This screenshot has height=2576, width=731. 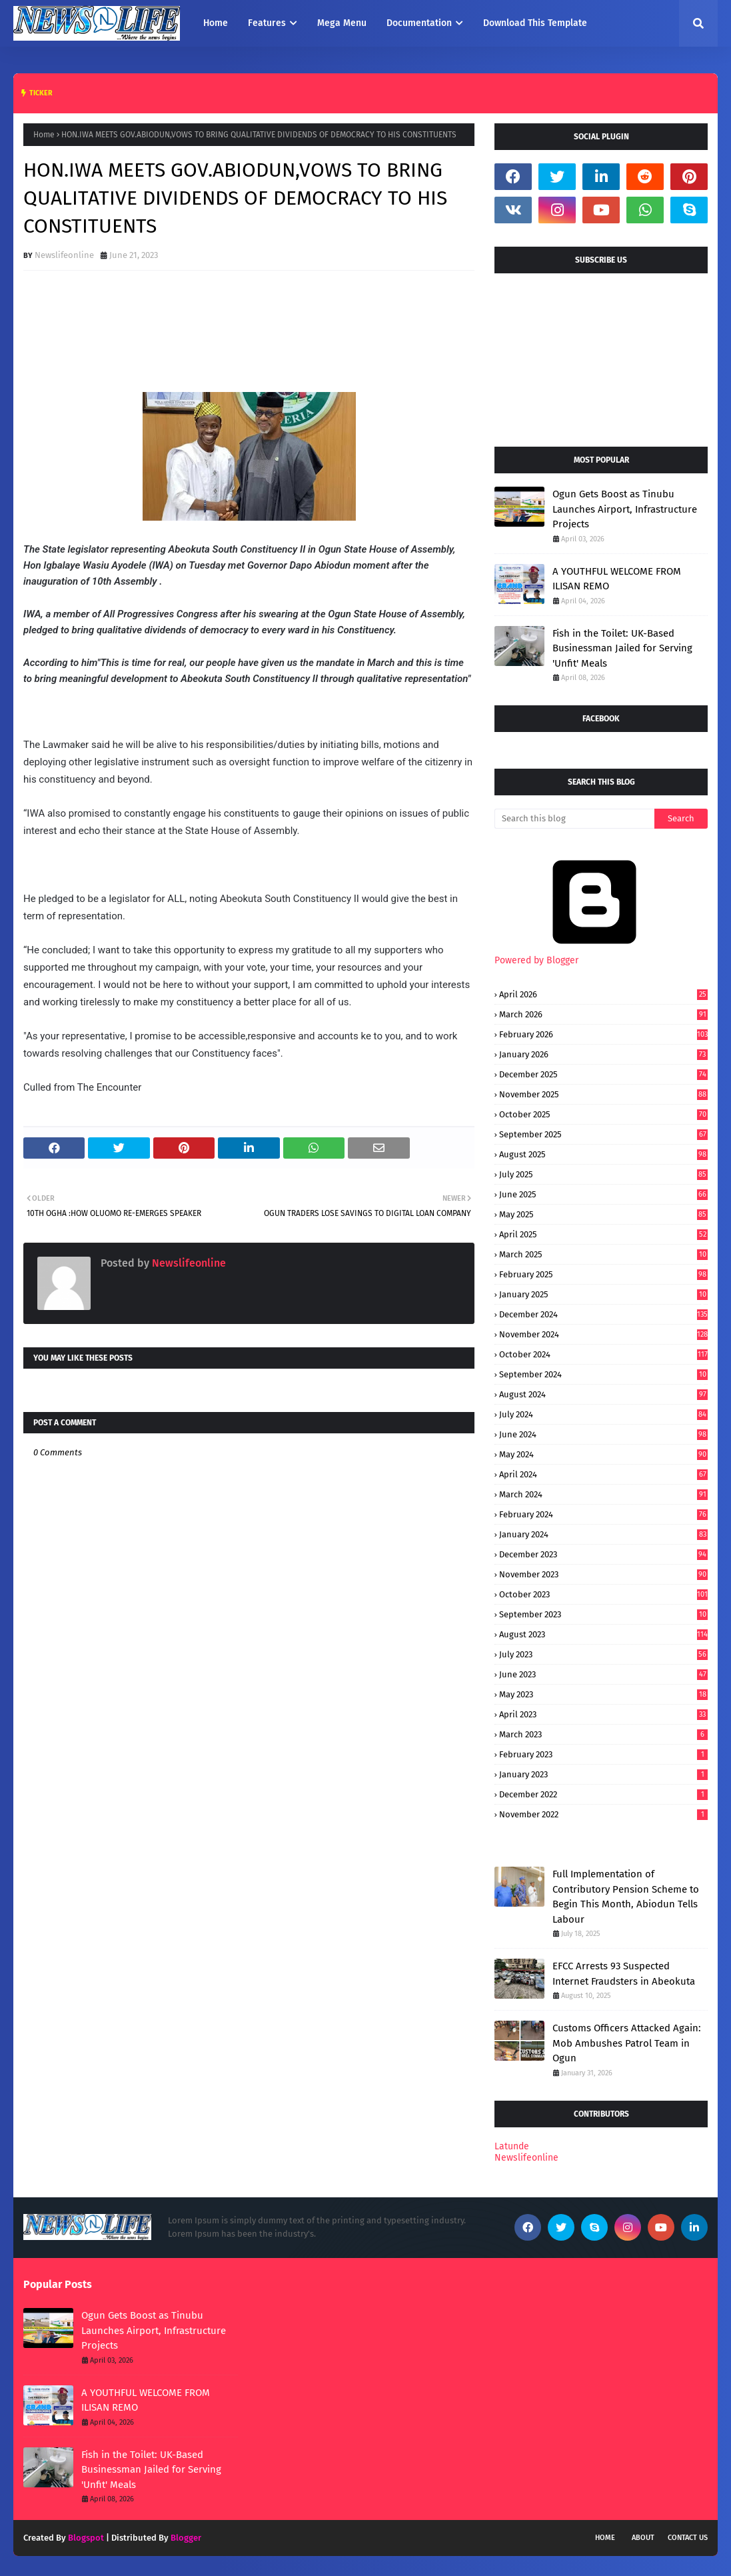 What do you see at coordinates (603, 1514) in the screenshot?
I see `February 2024` at bounding box center [603, 1514].